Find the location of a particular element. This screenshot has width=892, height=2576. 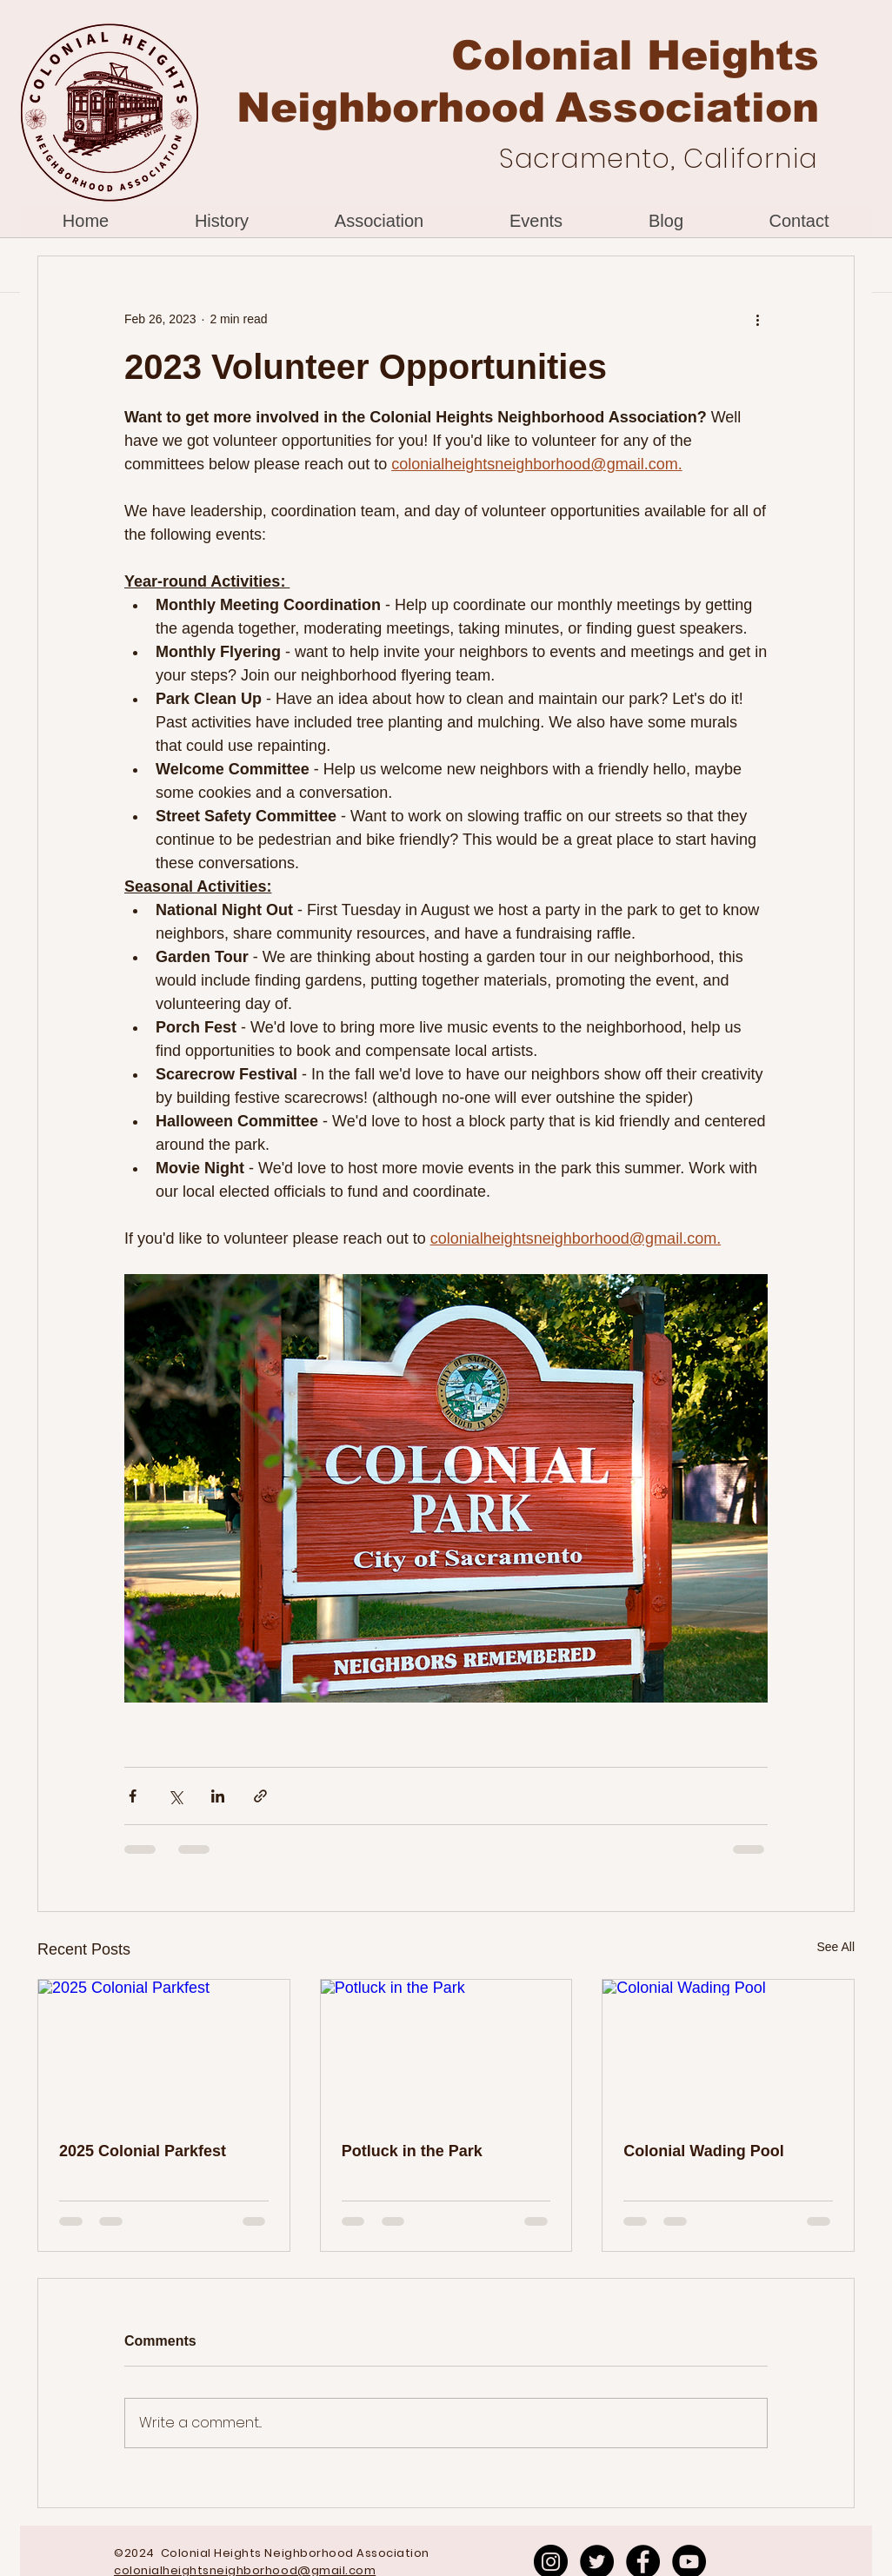

Potluck in the Park is located at coordinates (412, 2151).